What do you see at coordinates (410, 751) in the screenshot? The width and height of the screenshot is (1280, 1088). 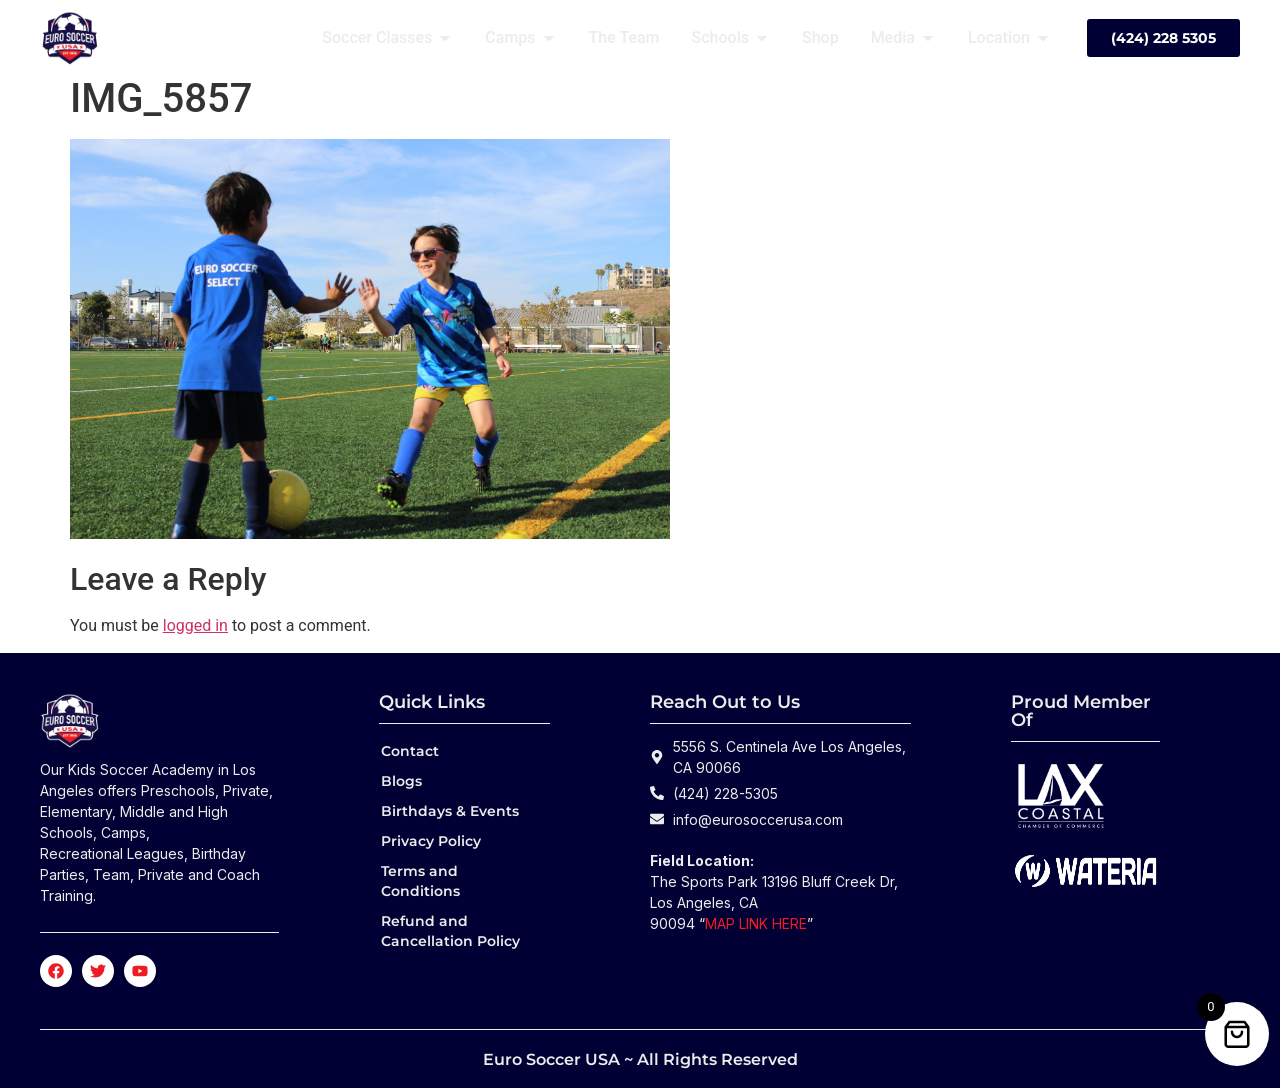 I see `Contact` at bounding box center [410, 751].